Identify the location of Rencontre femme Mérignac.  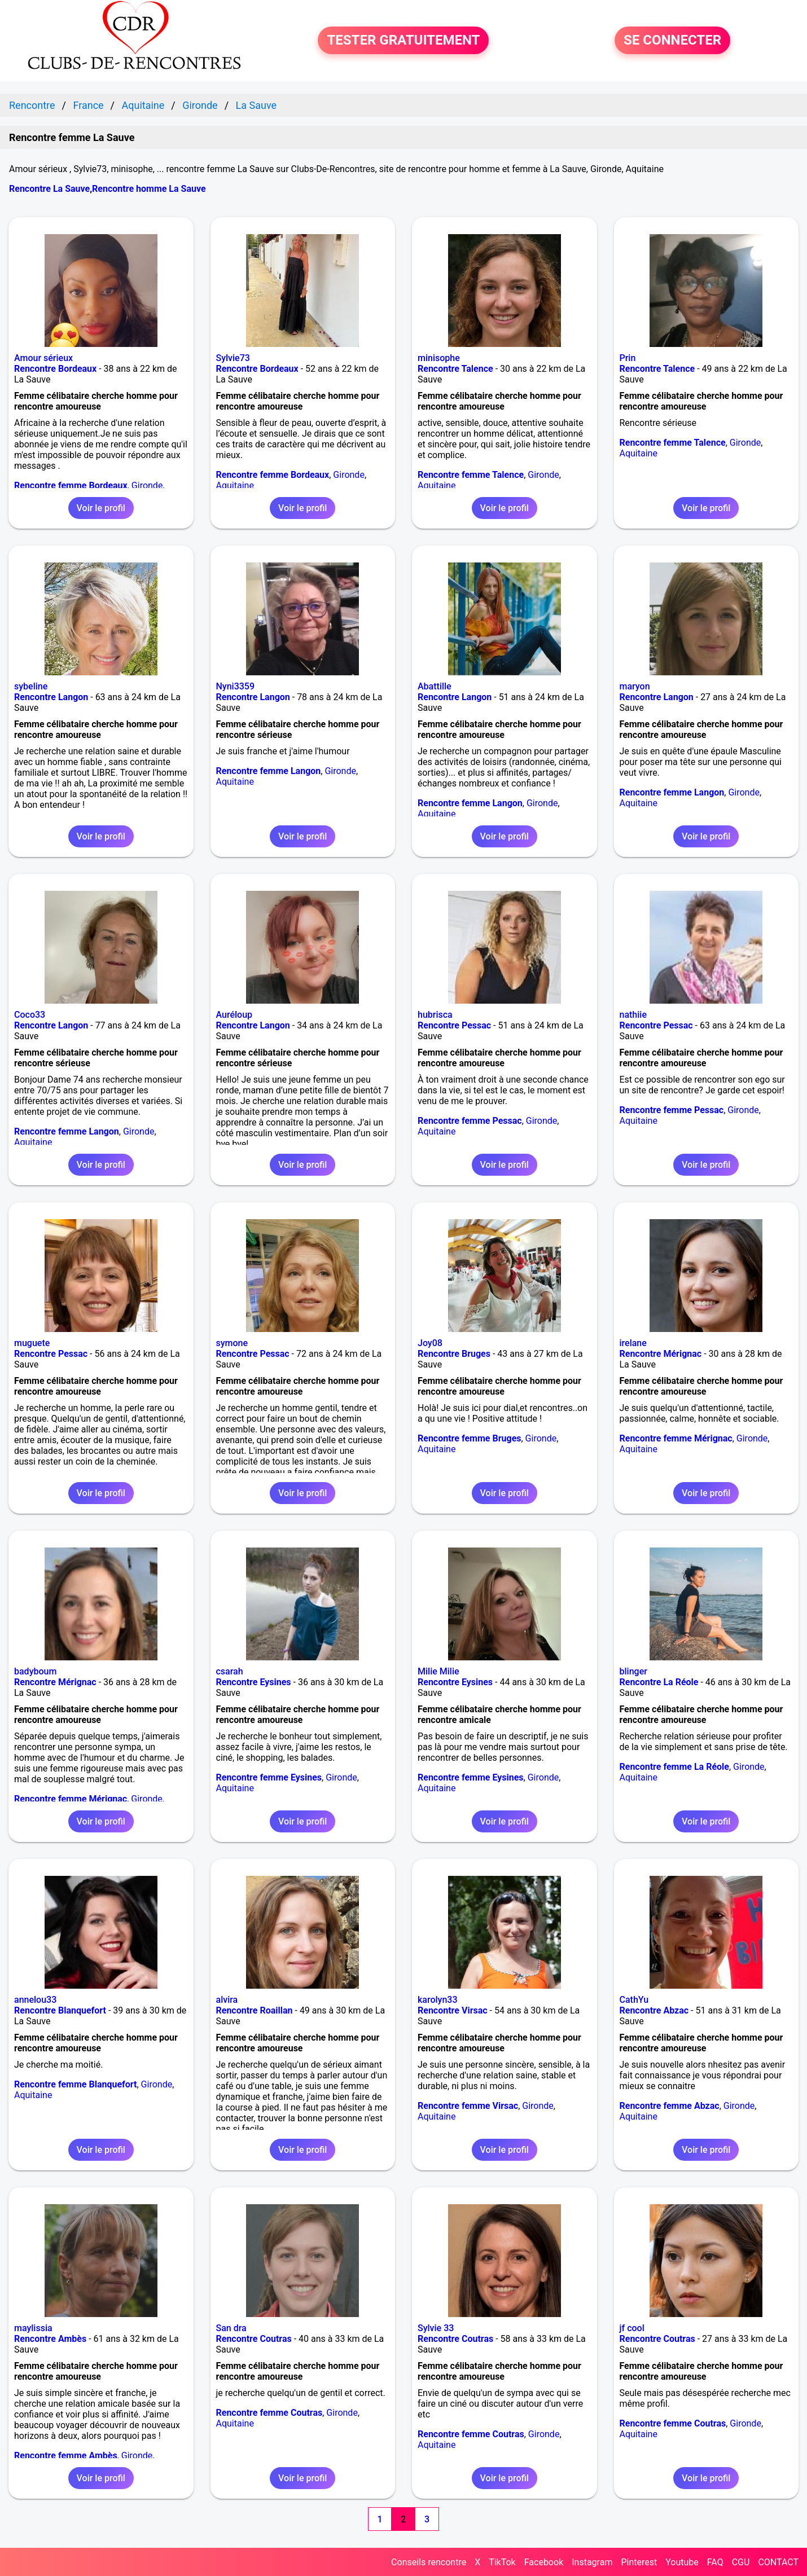
(676, 1438).